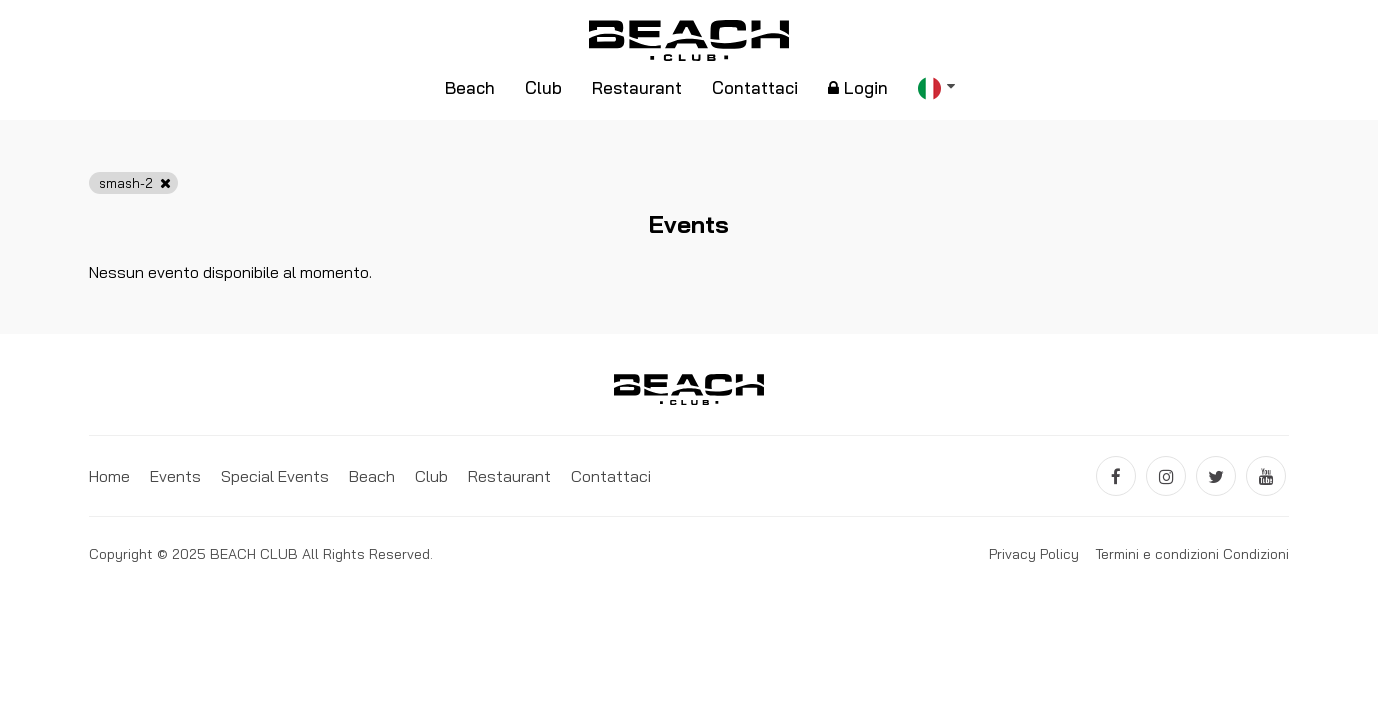  Describe the element at coordinates (275, 476) in the screenshot. I see `Special Events` at that location.